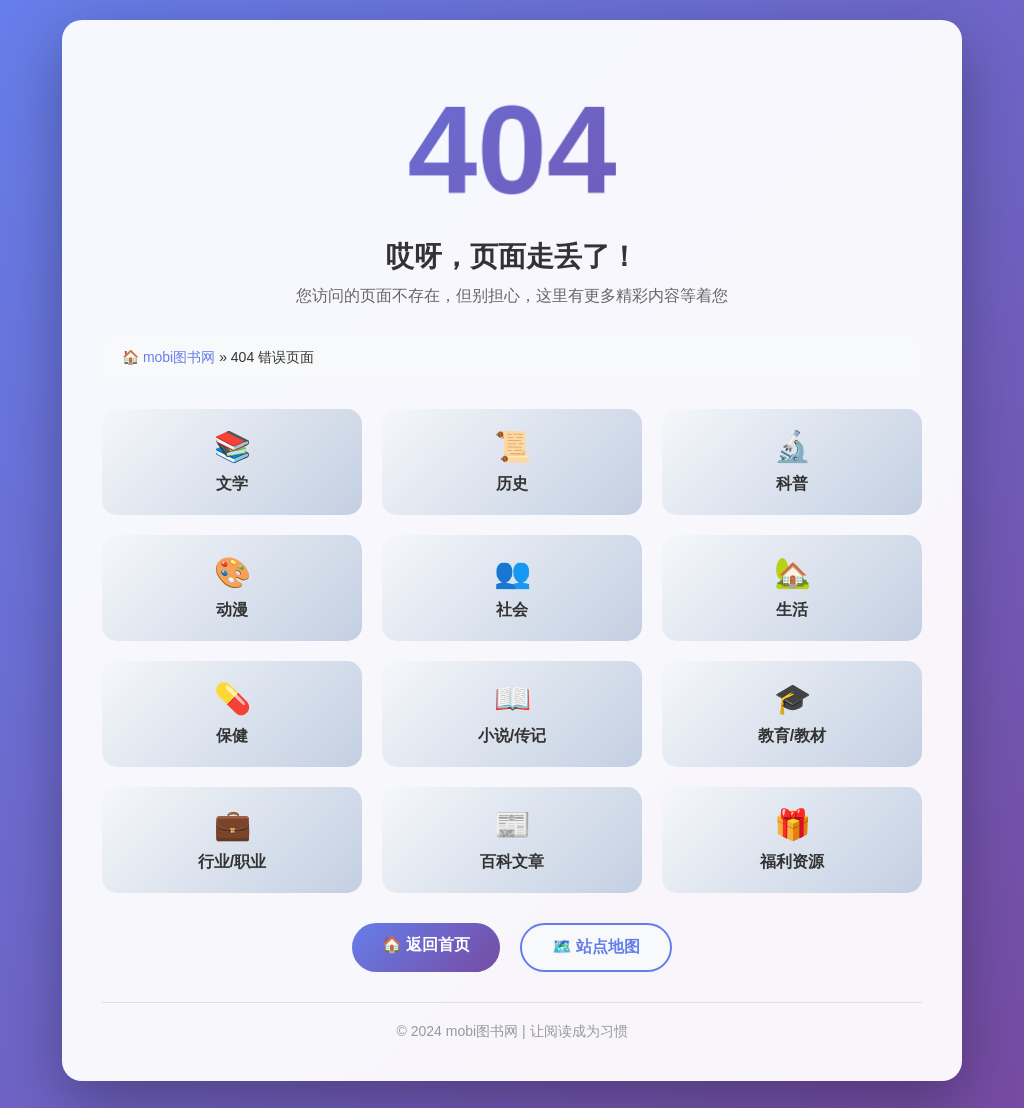 The width and height of the screenshot is (1024, 1108). I want to click on 🗺️ 站点地图, so click(596, 950).